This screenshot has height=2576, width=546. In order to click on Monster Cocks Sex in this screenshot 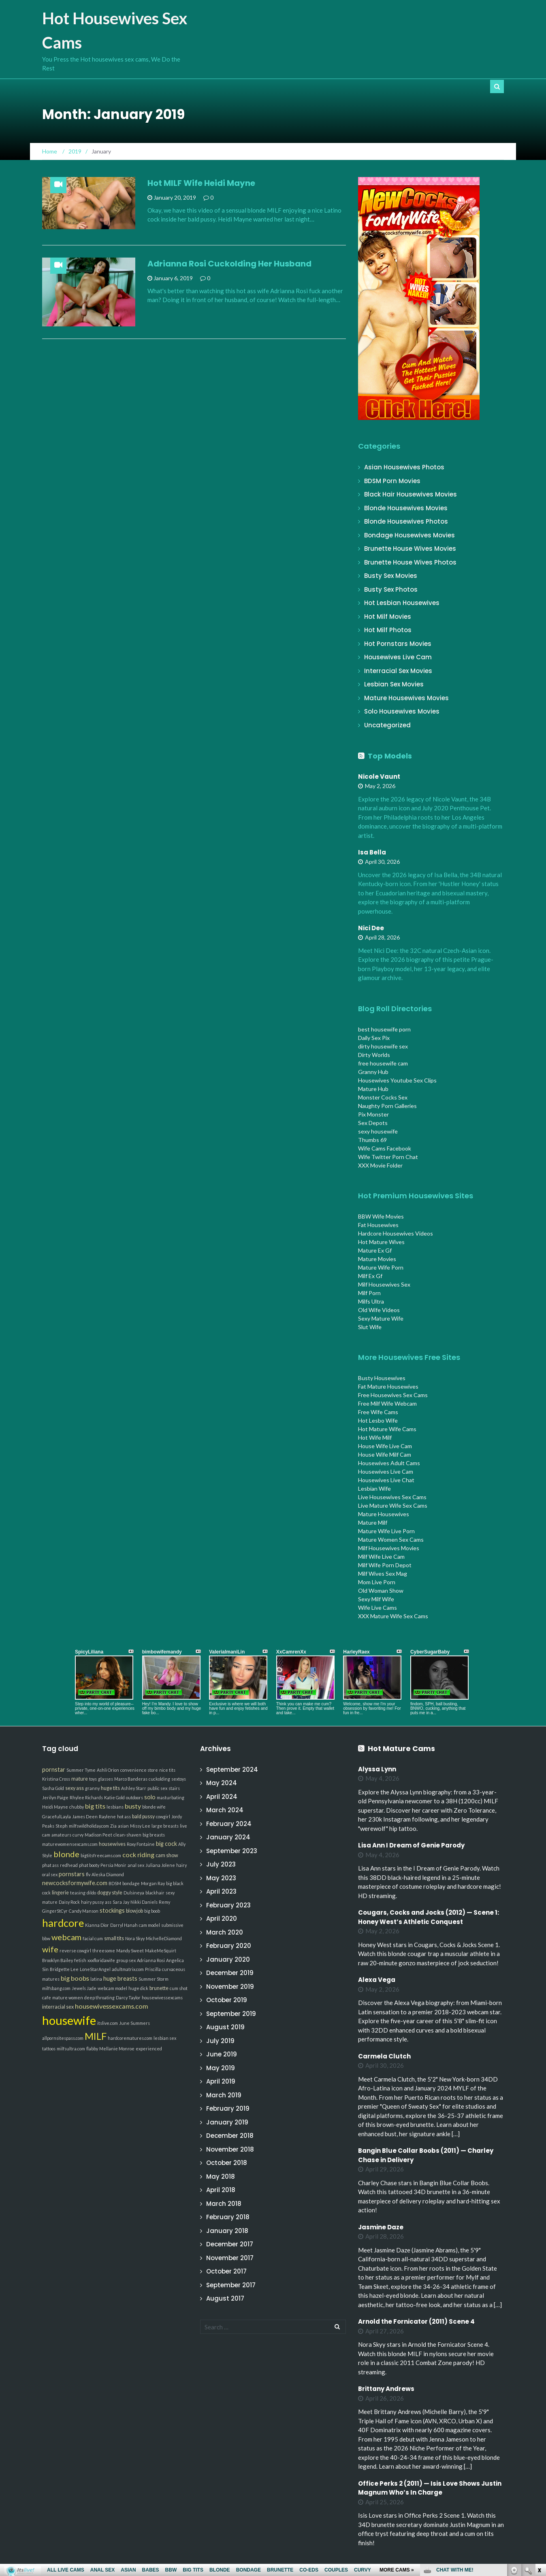, I will do `click(382, 1097)`.